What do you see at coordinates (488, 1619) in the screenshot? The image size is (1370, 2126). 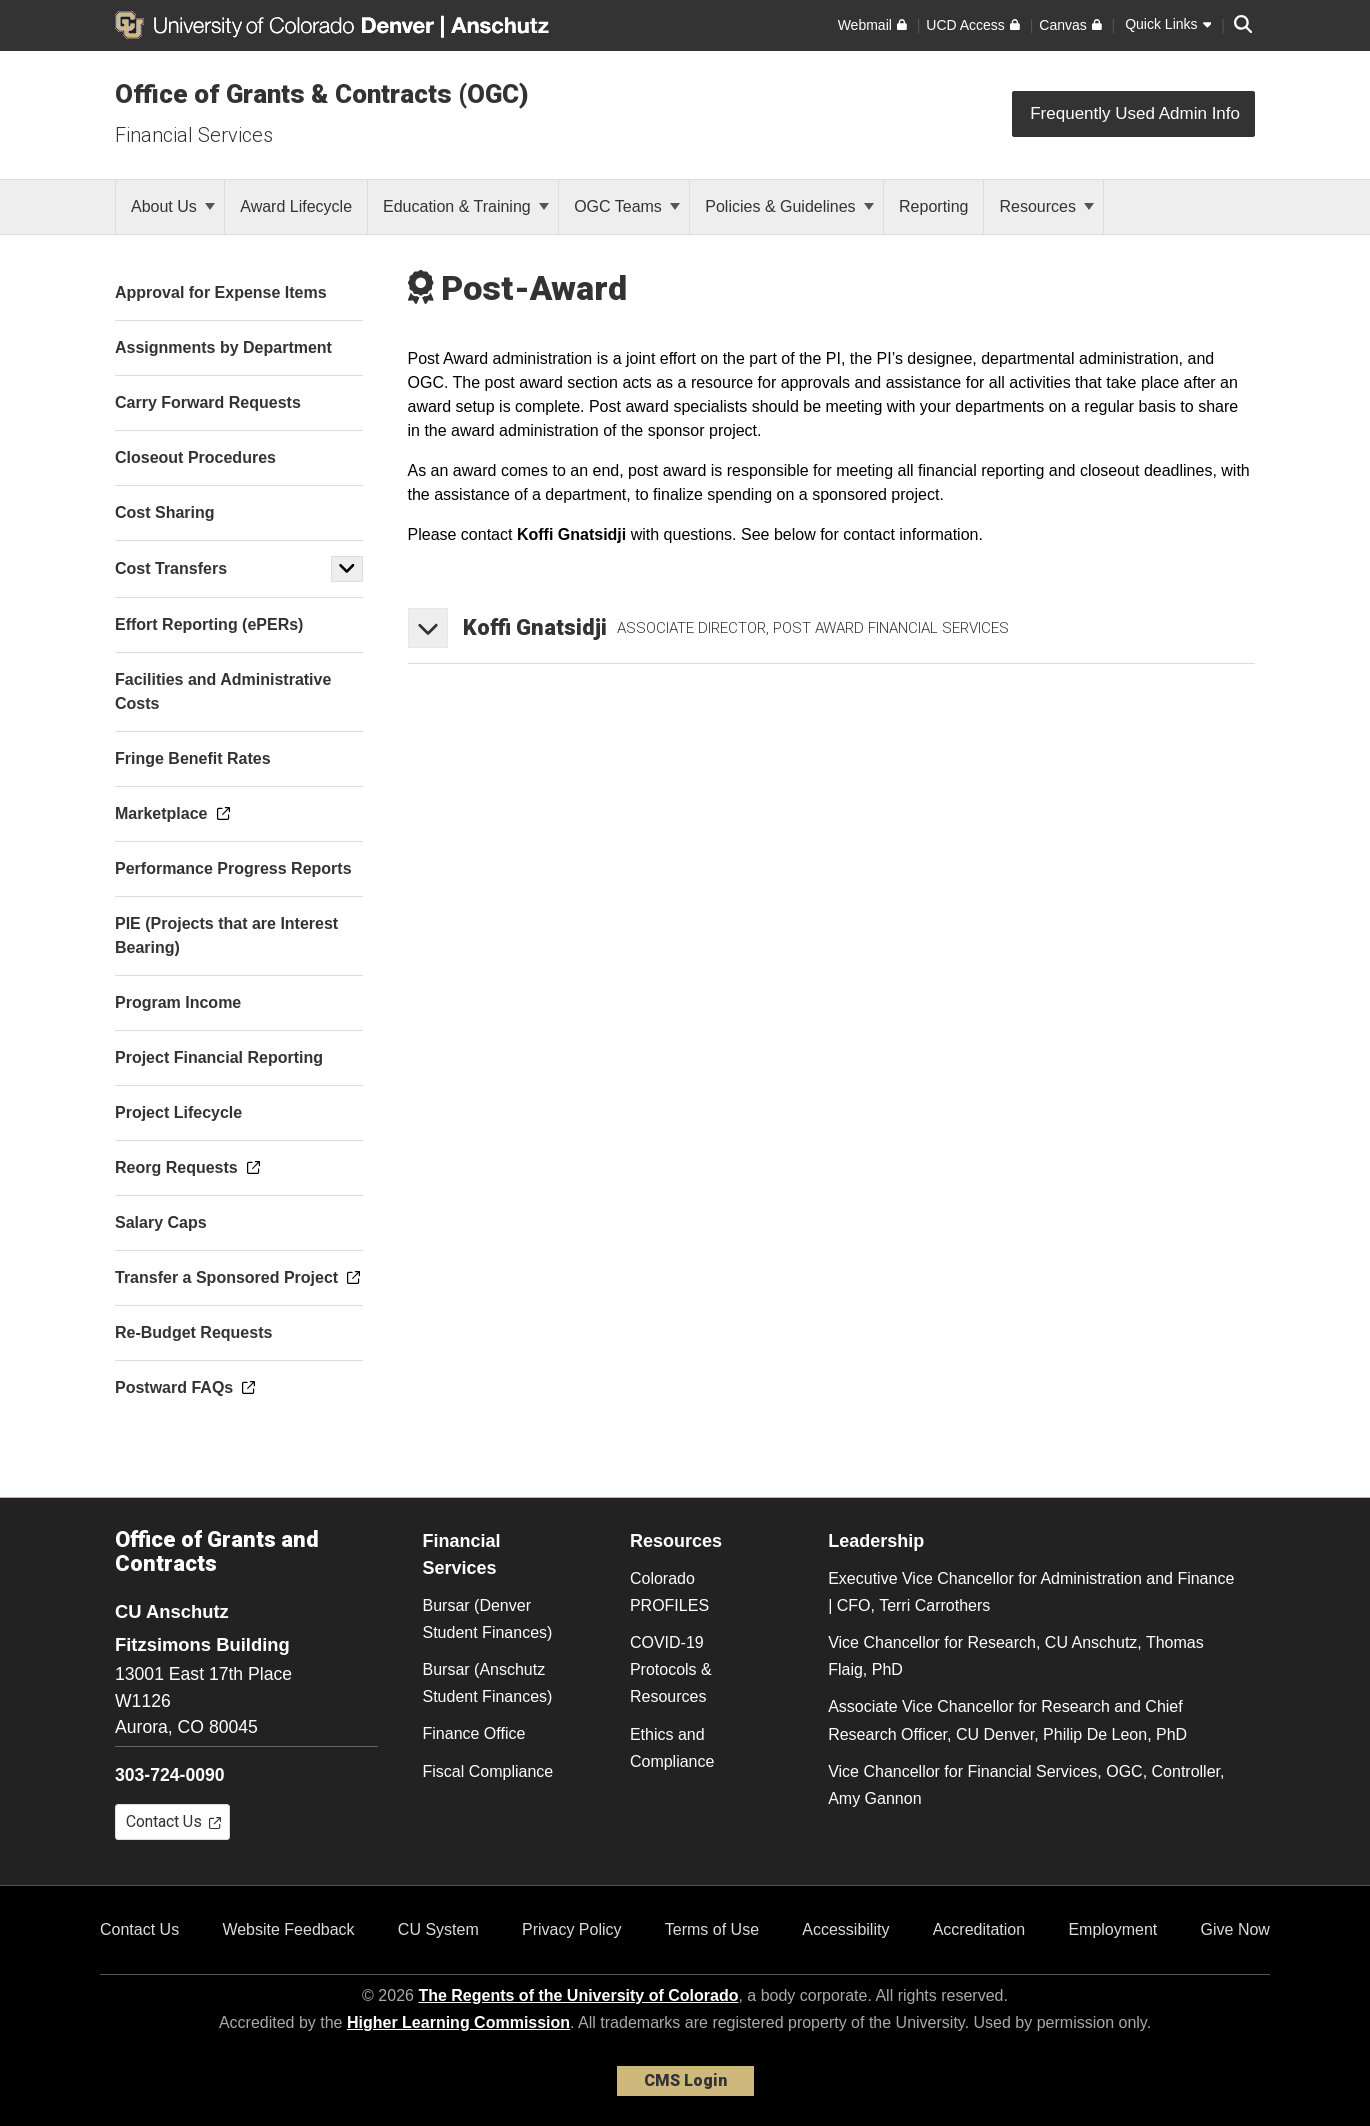 I see `Bursar (Denver Student Finances)` at bounding box center [488, 1619].